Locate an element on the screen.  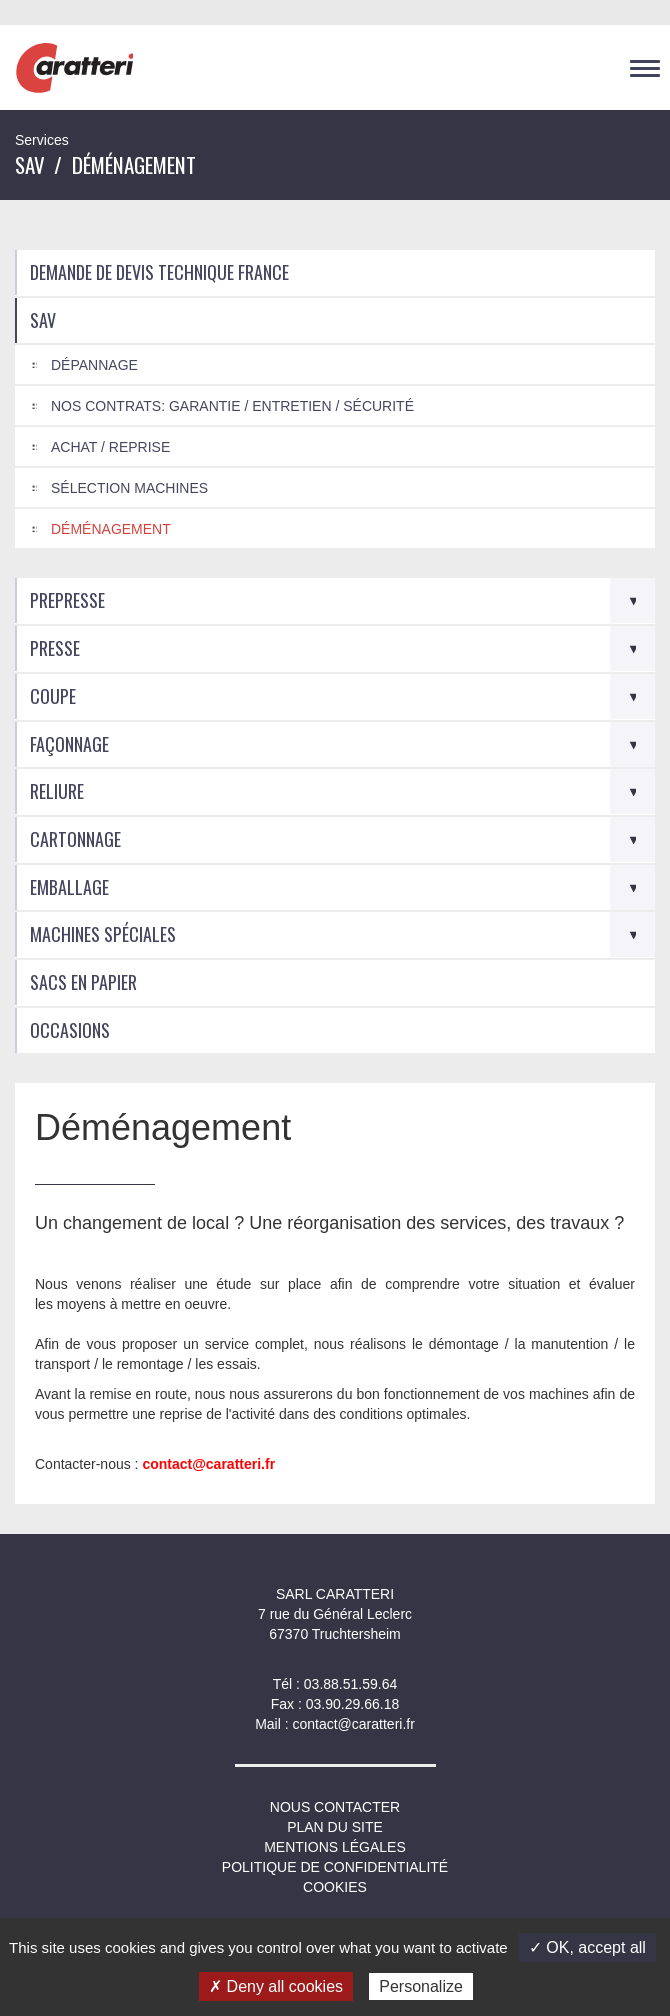
NOUS CONTACTER is located at coordinates (335, 1807).